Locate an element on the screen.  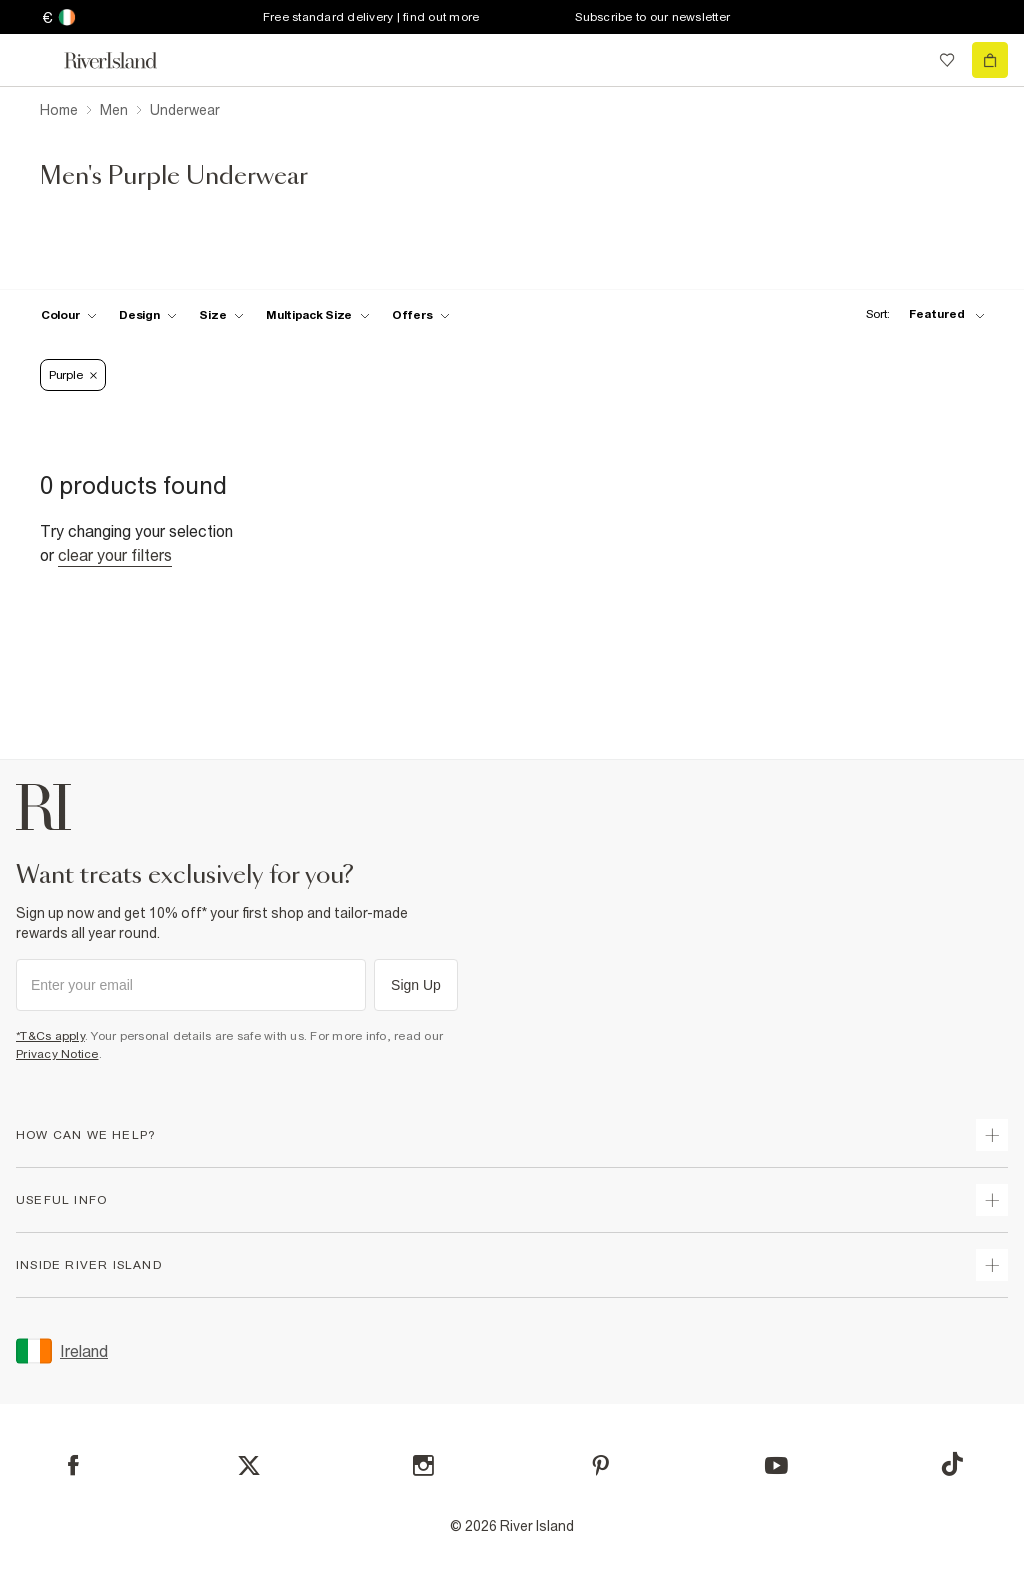
[Pinterest] is located at coordinates (600, 1465).